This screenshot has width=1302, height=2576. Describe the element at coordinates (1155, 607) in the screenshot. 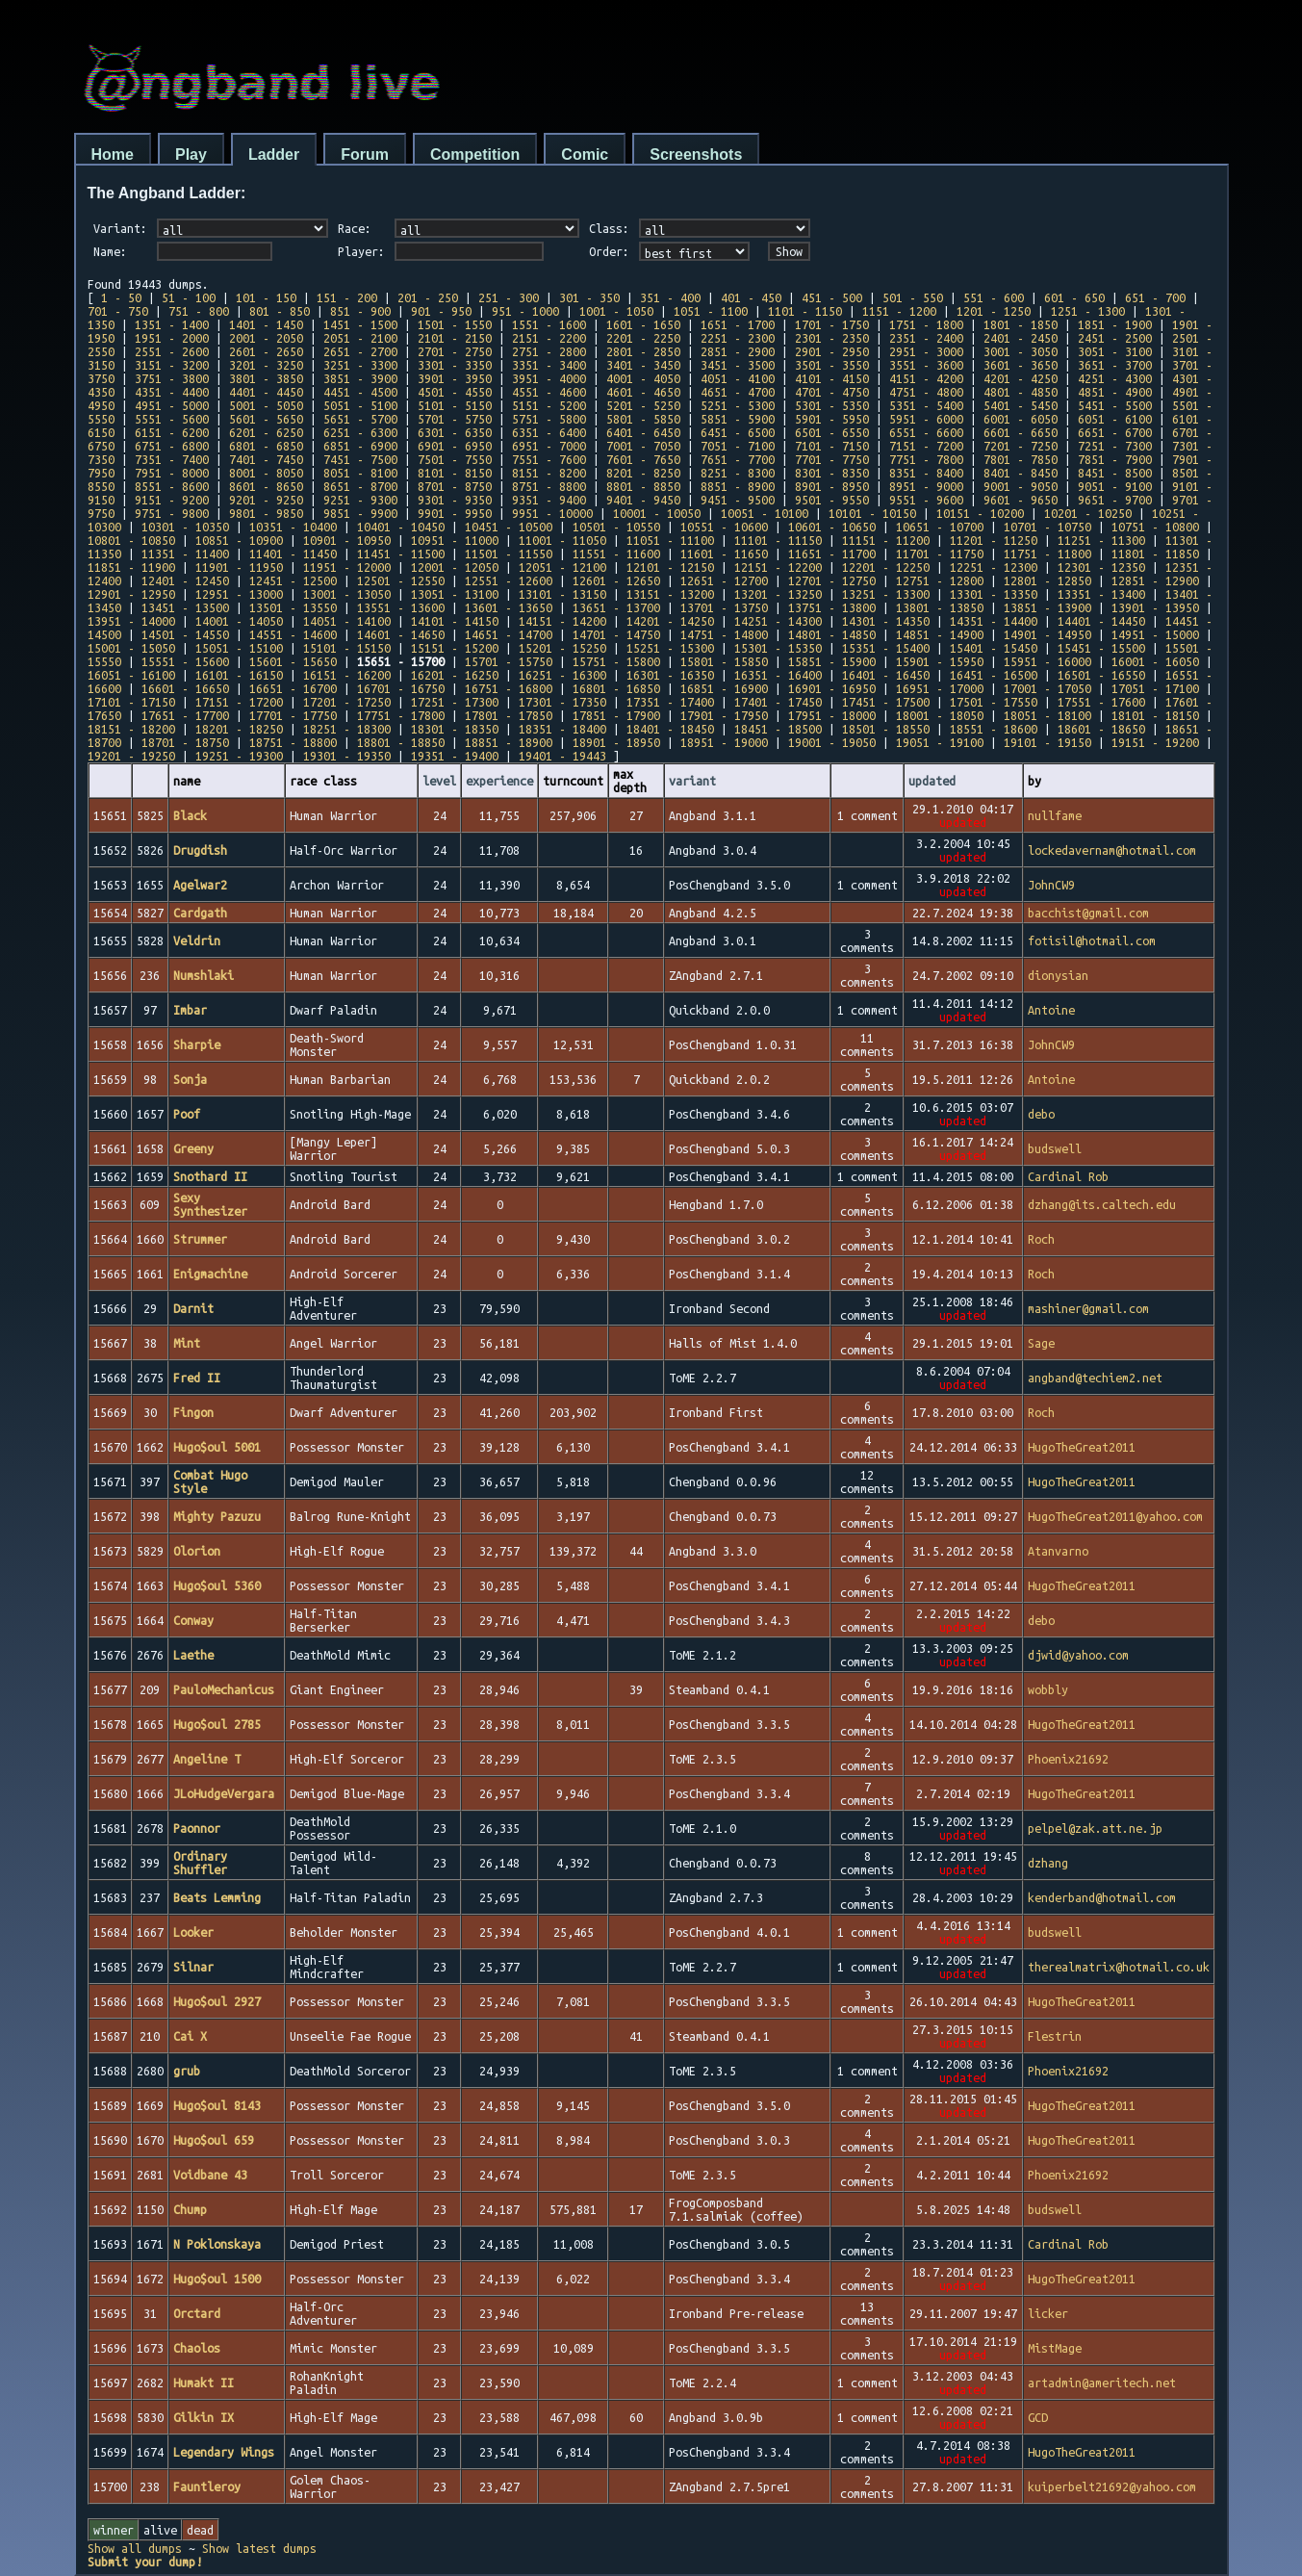

I see `13901 - 13950` at that location.